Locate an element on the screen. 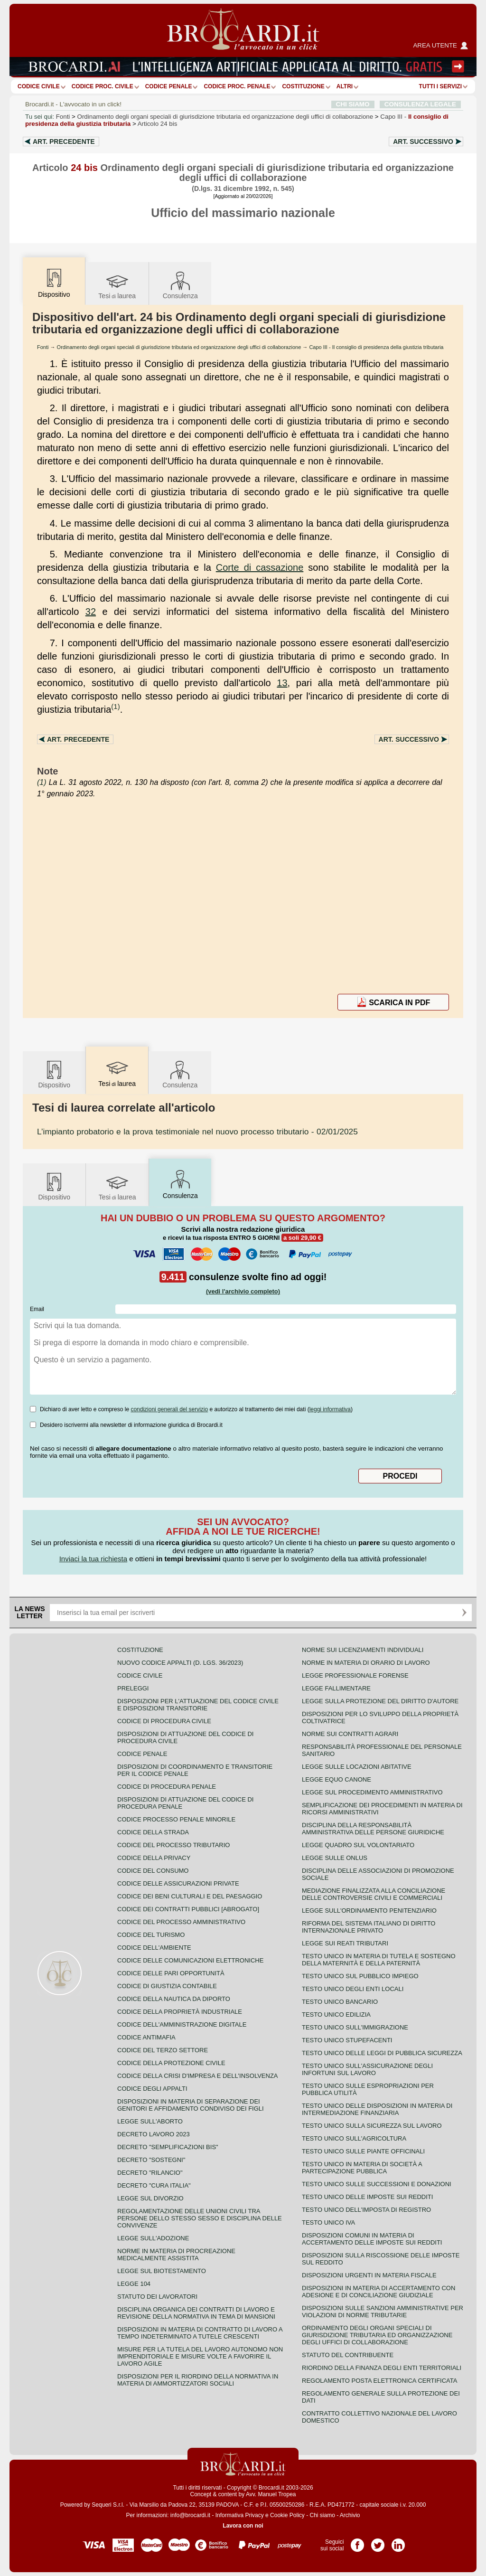 The height and width of the screenshot is (2576, 486). Inviaci la tua richiesta is located at coordinates (93, 1559).